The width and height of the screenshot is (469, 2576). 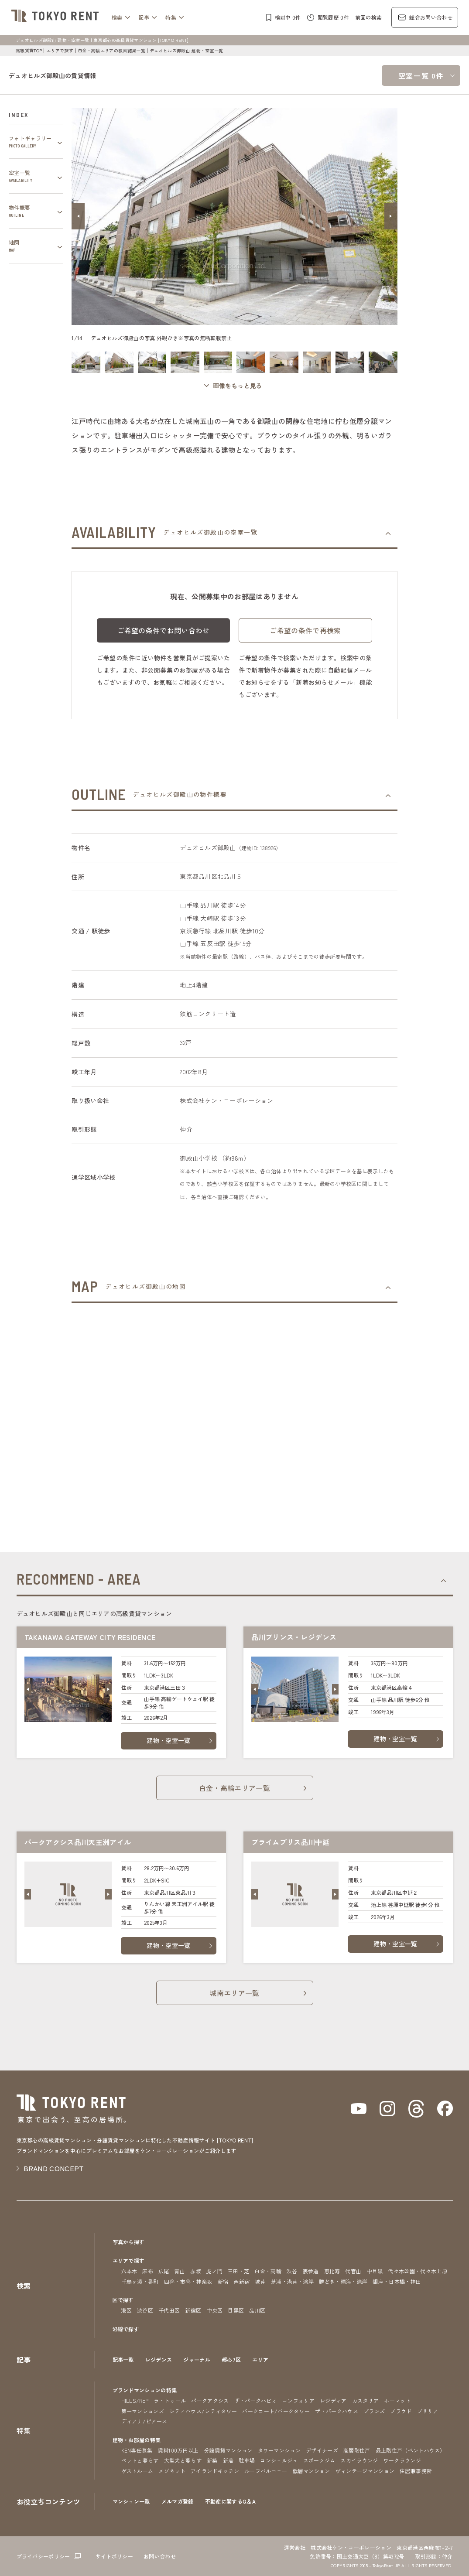 What do you see at coordinates (322, 2450) in the screenshot?
I see `デザイナーズ` at bounding box center [322, 2450].